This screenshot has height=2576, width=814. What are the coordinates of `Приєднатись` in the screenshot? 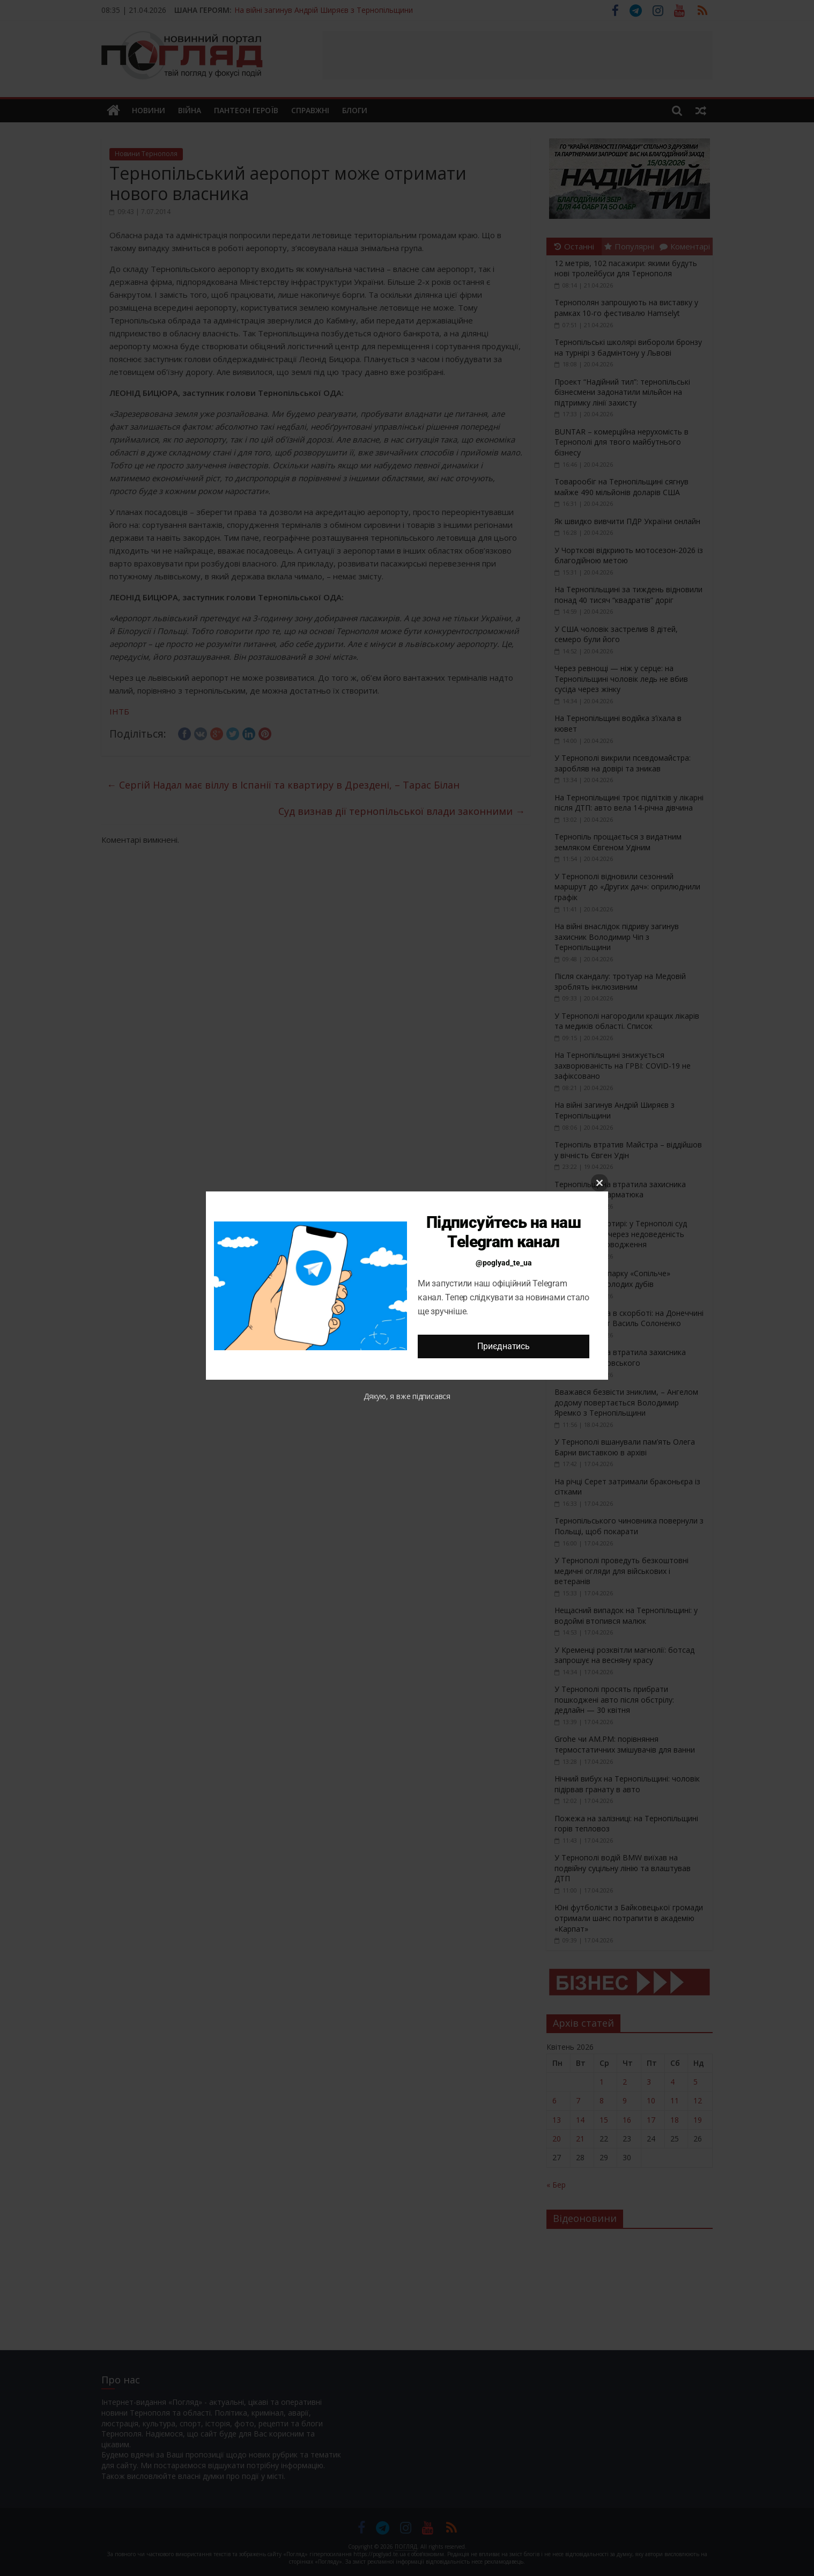 It's located at (503, 1346).